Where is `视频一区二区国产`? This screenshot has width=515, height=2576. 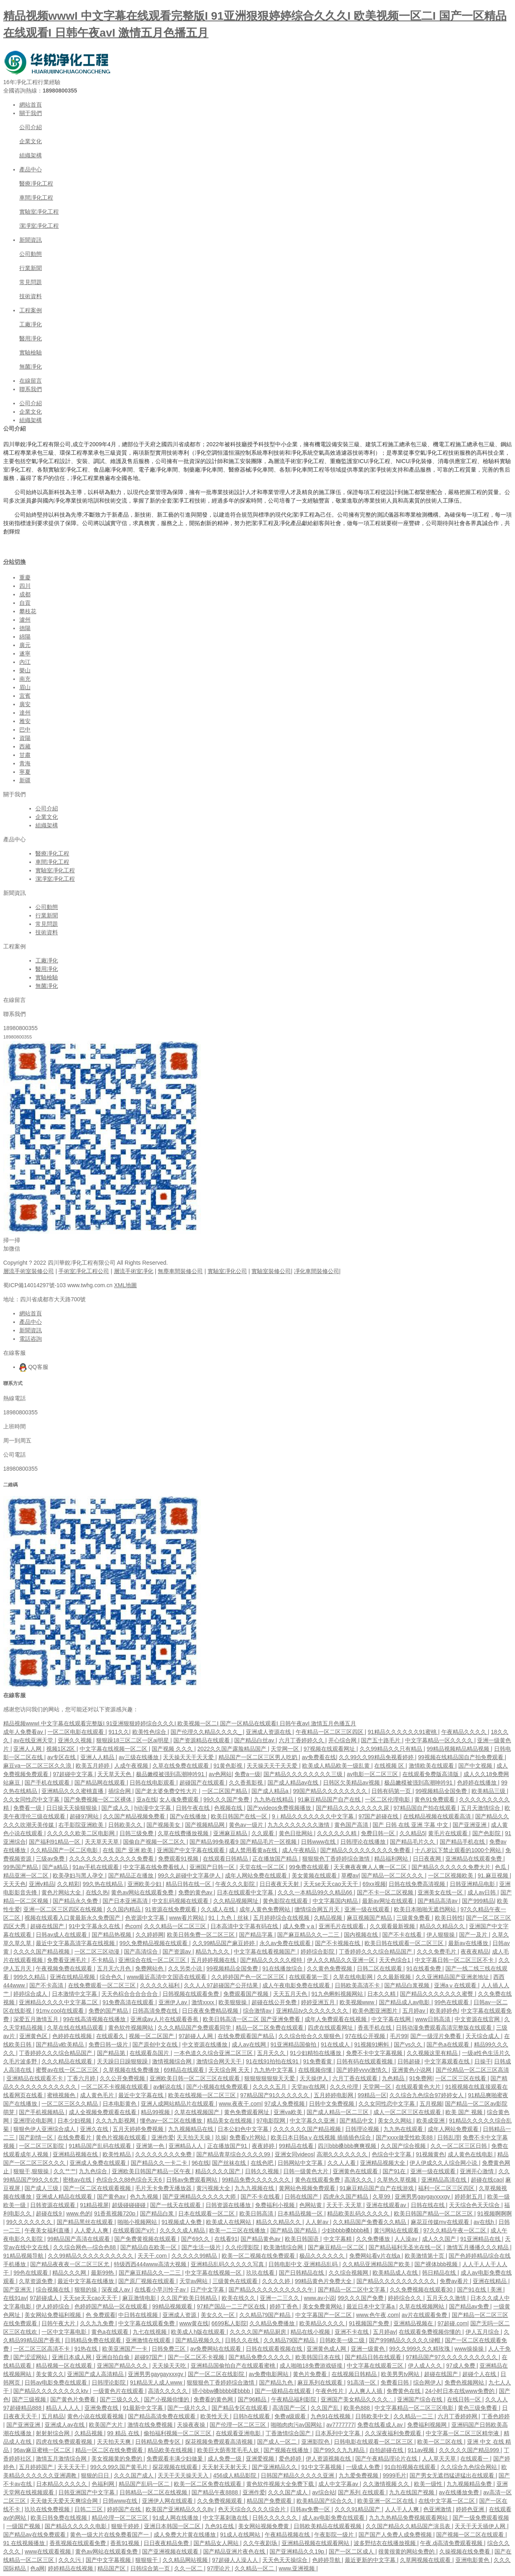
视频一区二区国产 is located at coordinates (152, 2036).